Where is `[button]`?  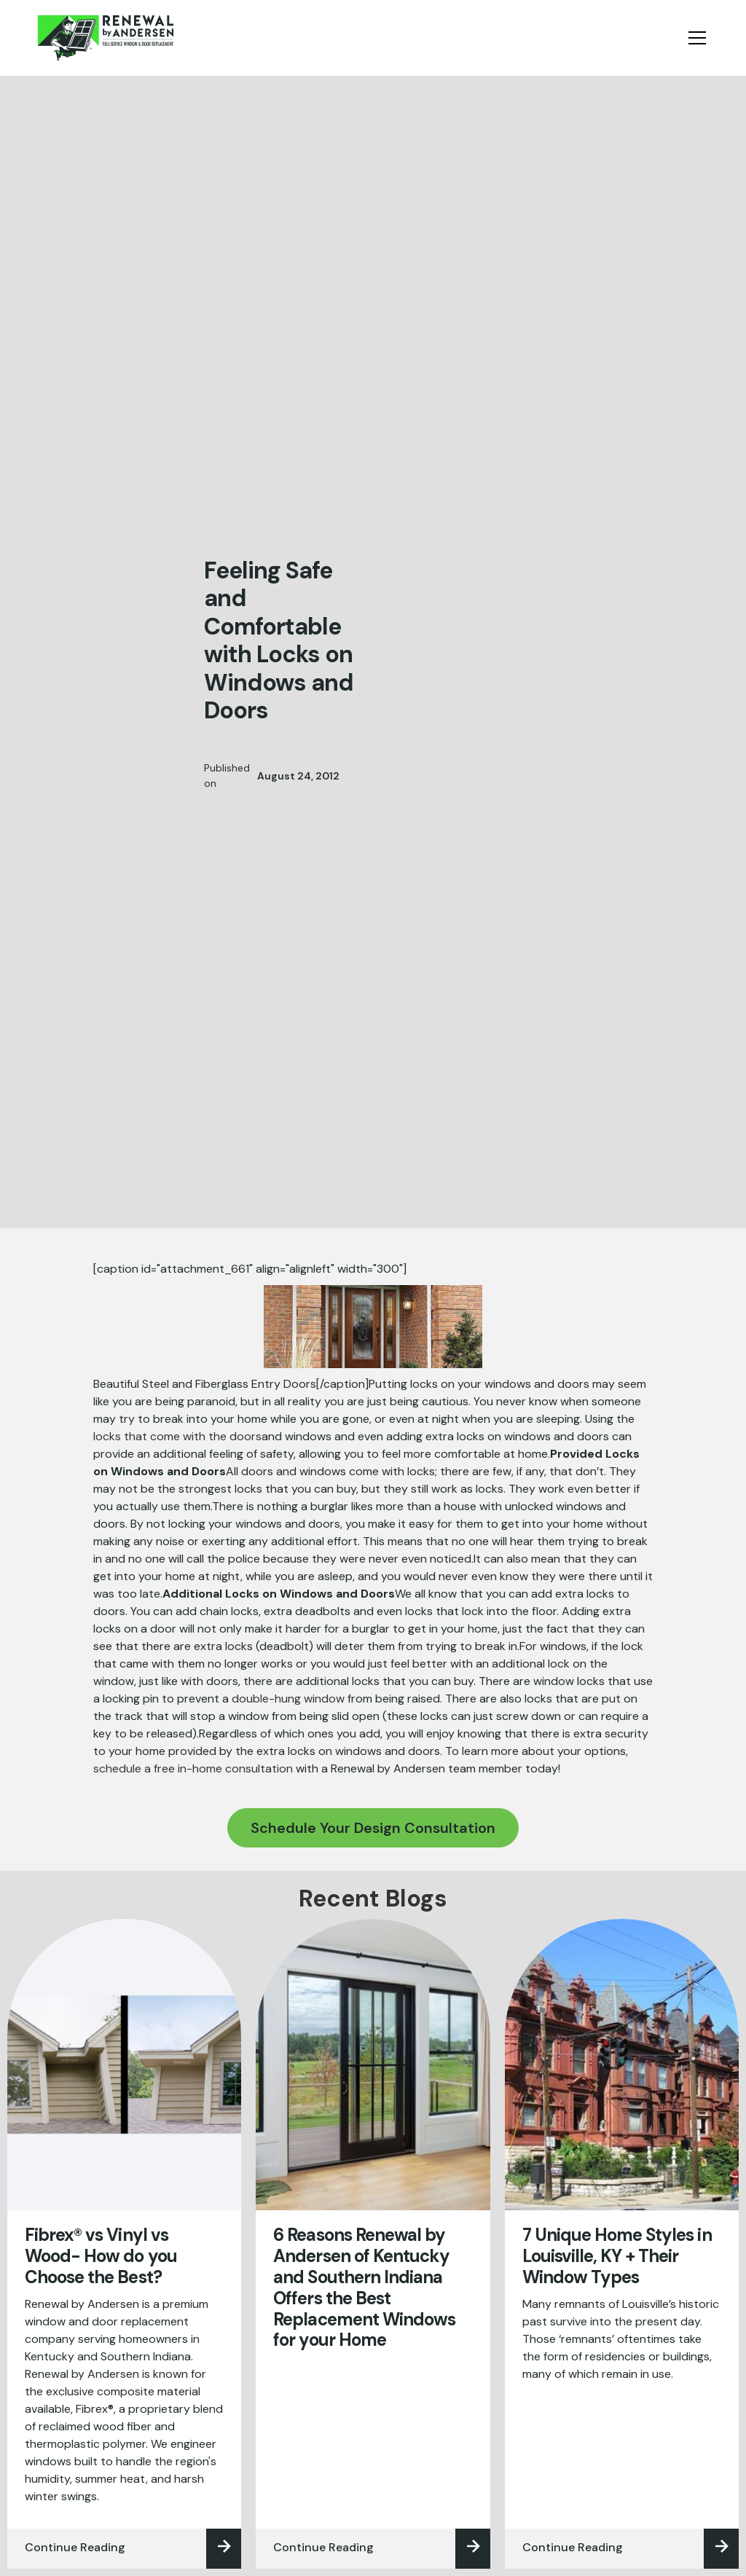
[button] is located at coordinates (694, 37).